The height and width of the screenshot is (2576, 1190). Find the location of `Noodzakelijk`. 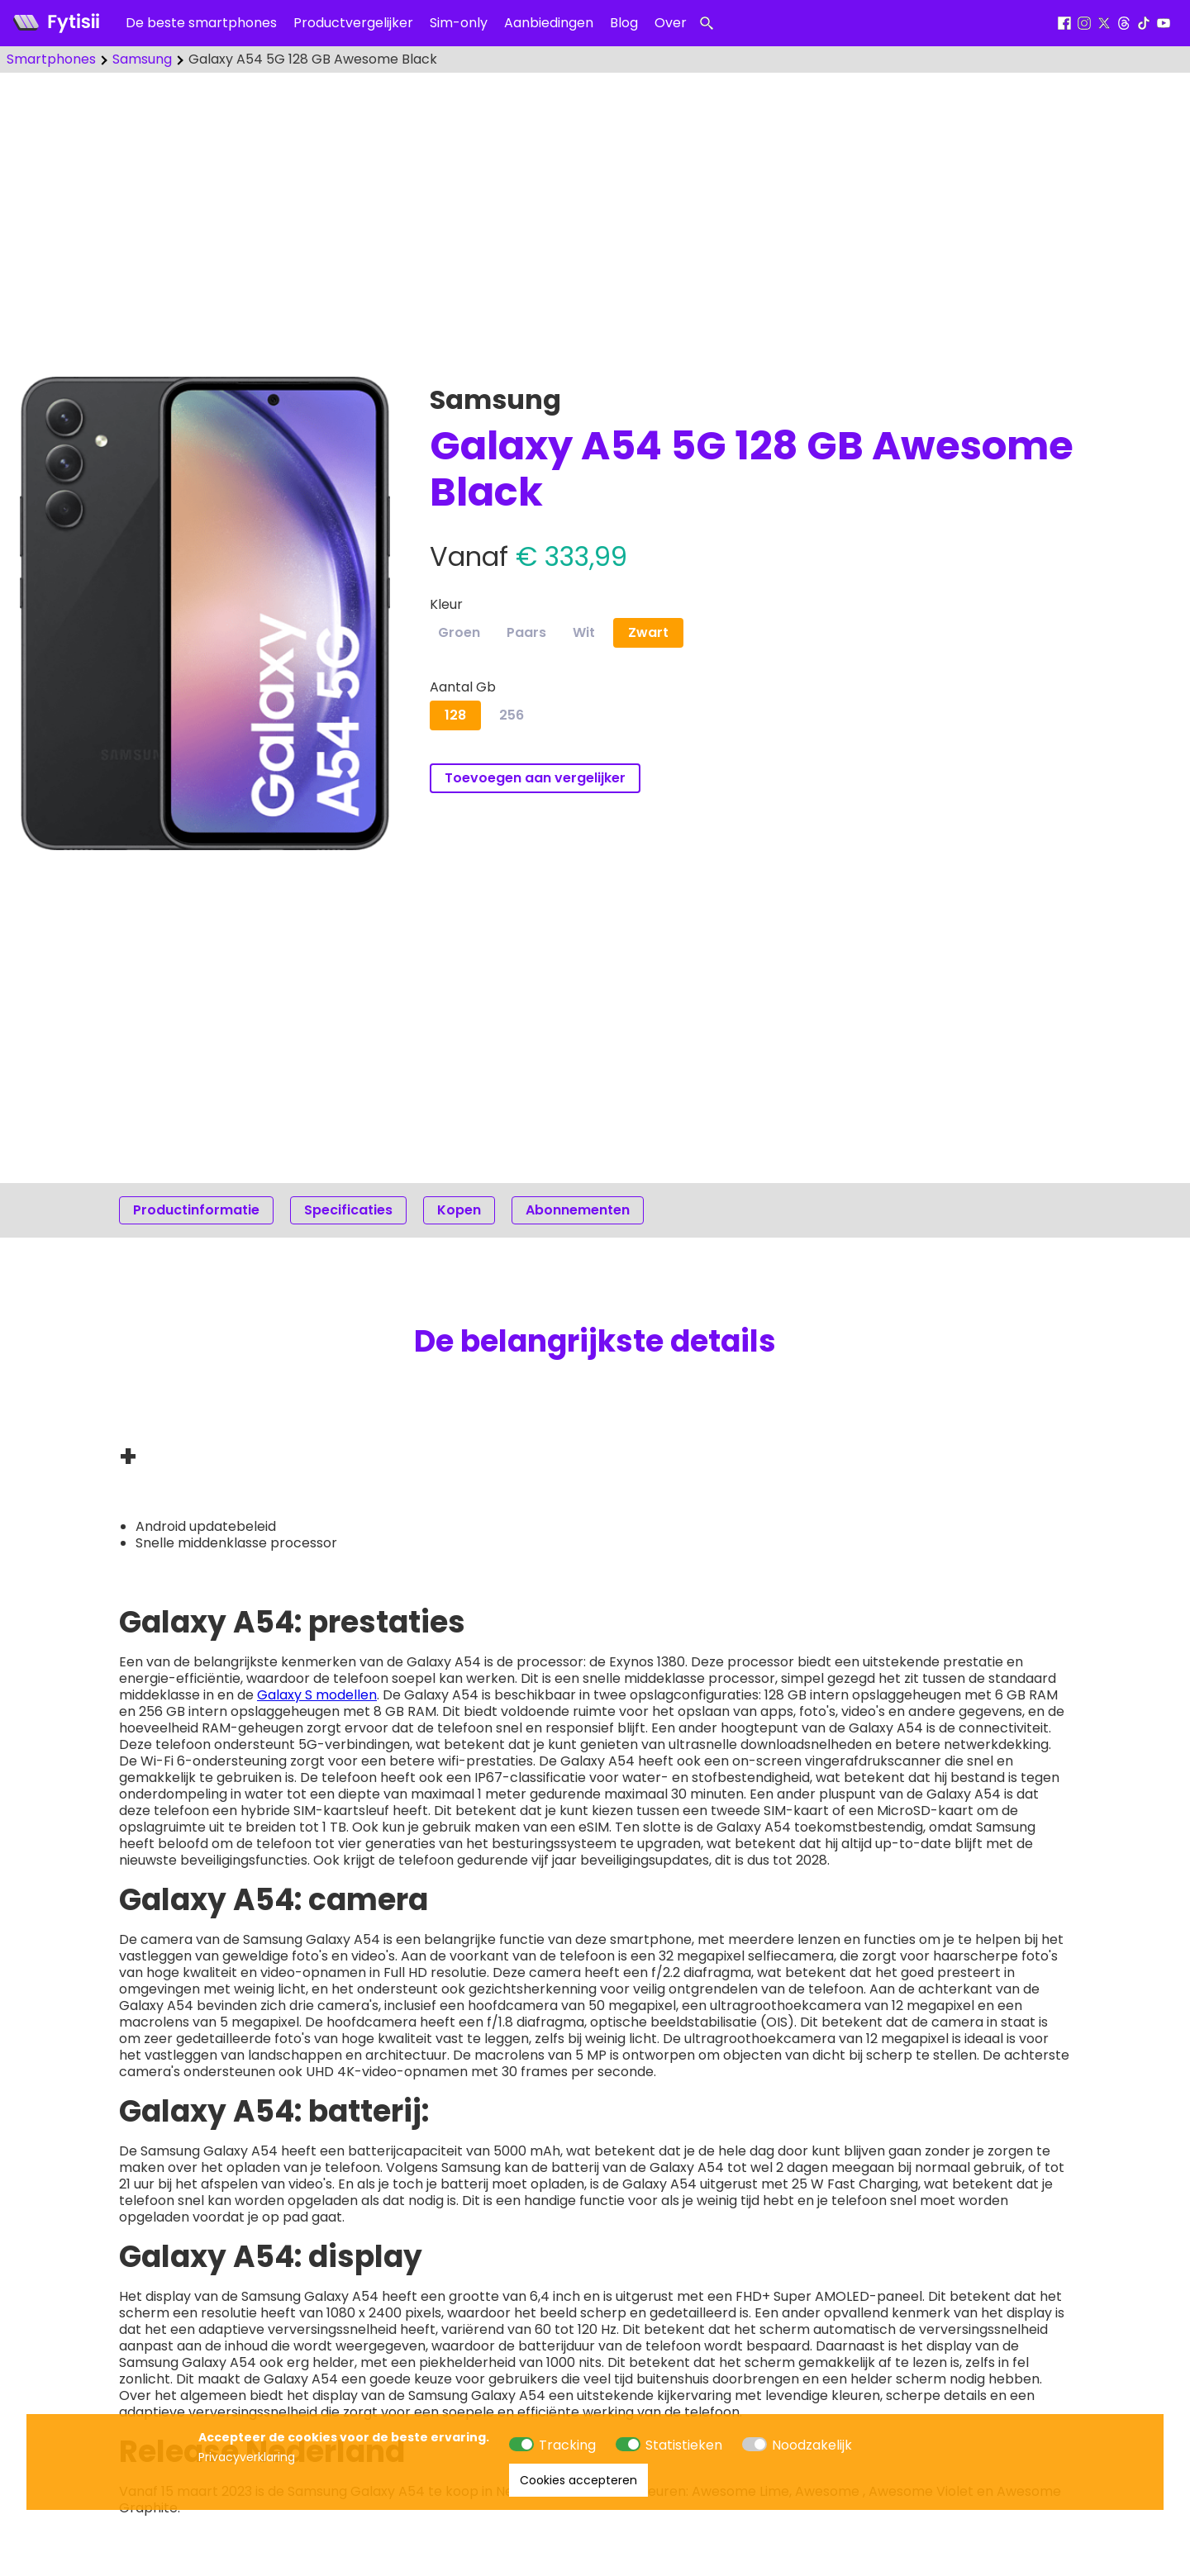

Noodzakelijk is located at coordinates (812, 2445).